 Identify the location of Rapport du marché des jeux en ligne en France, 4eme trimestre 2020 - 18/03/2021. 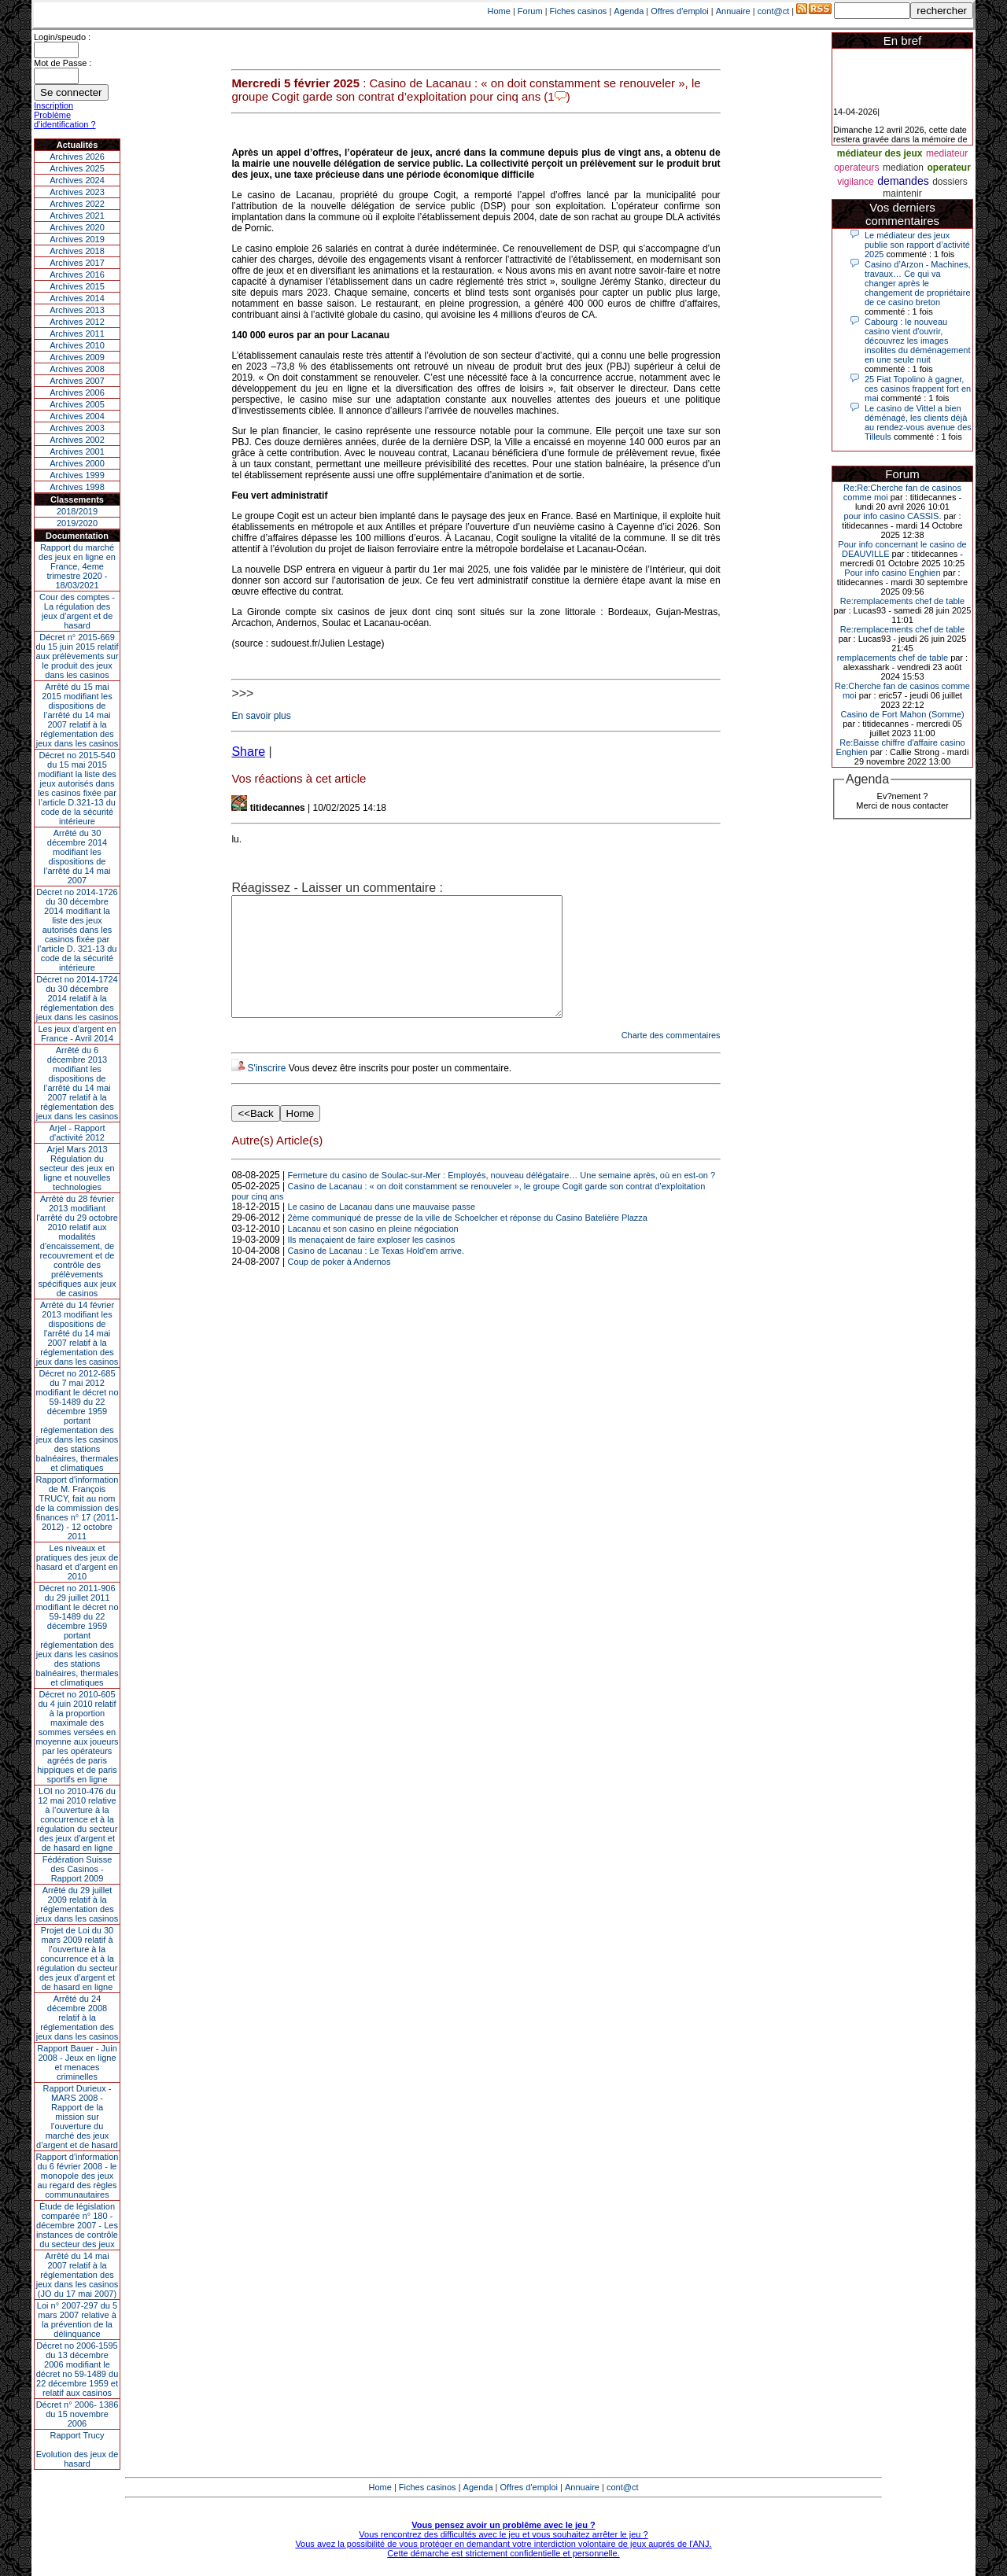
(77, 566).